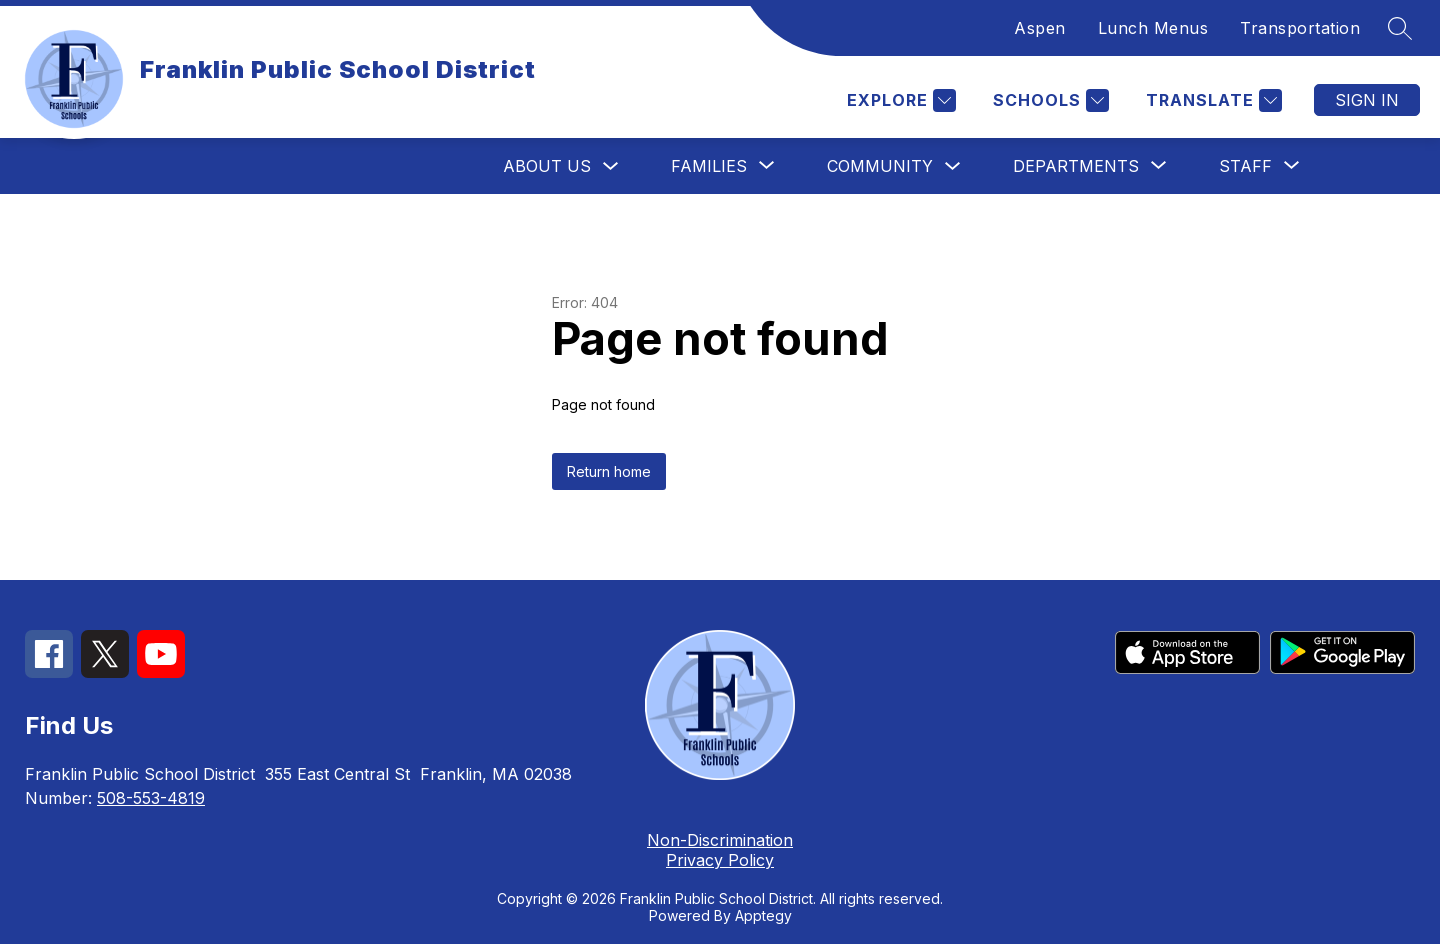 The width and height of the screenshot is (1440, 944). Describe the element at coordinates (1076, 166) in the screenshot. I see `[Show submenu for Departments]` at that location.